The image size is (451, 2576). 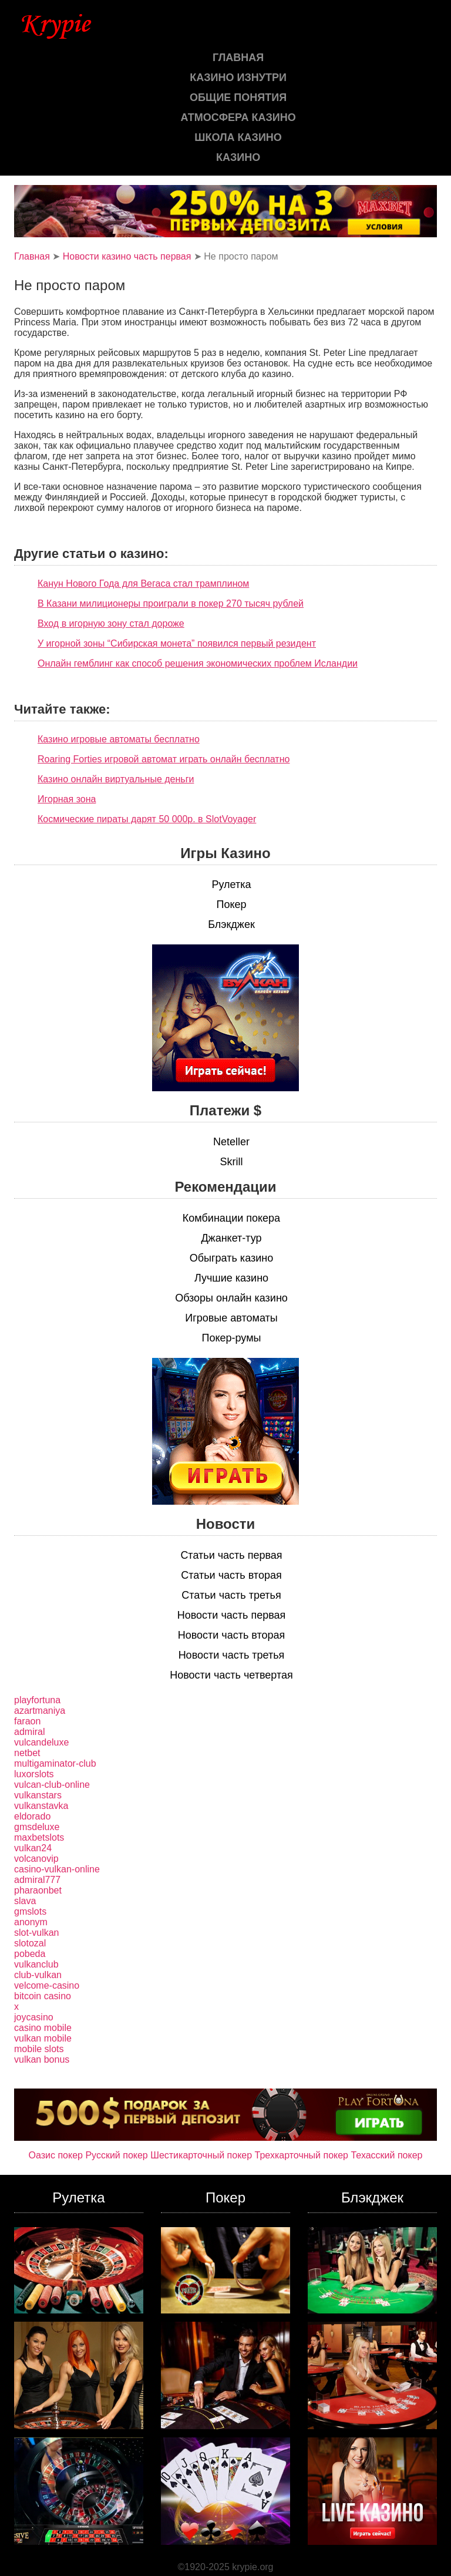 I want to click on Roaring Forties игровой автомат играть онлайн бесплатно, so click(x=164, y=759).